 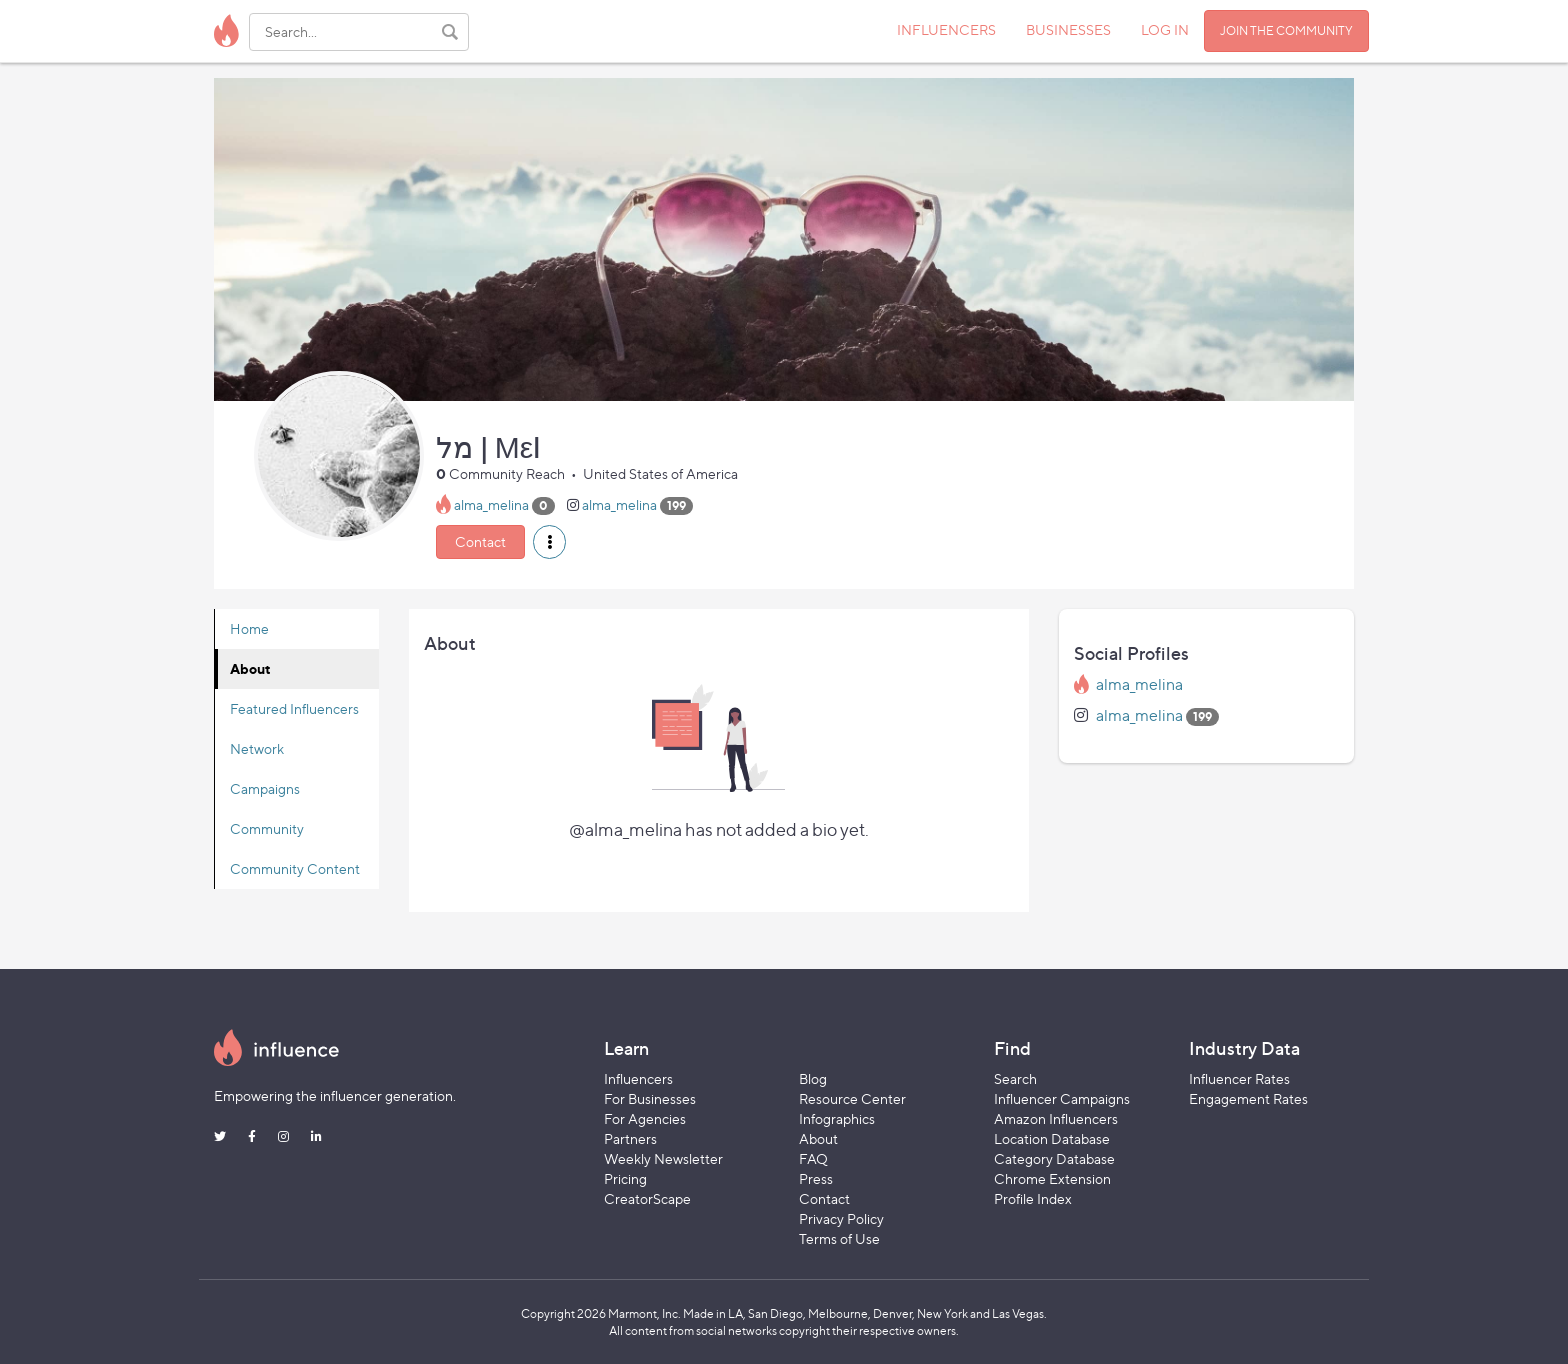 I want to click on Engagement Rates, so click(x=1248, y=1098).